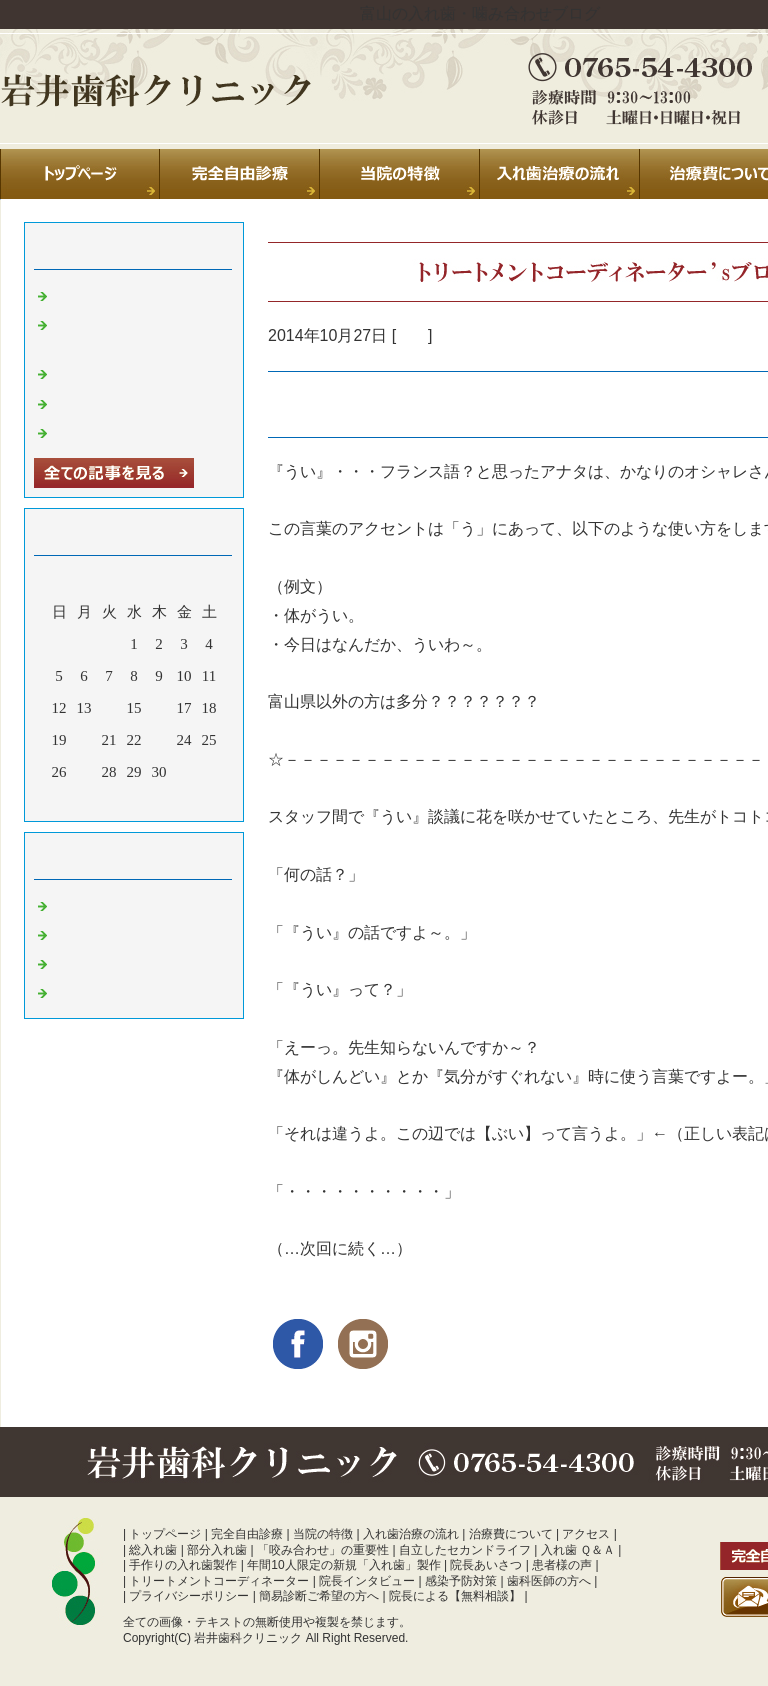  I want to click on 休診のお知らせ, so click(106, 372).